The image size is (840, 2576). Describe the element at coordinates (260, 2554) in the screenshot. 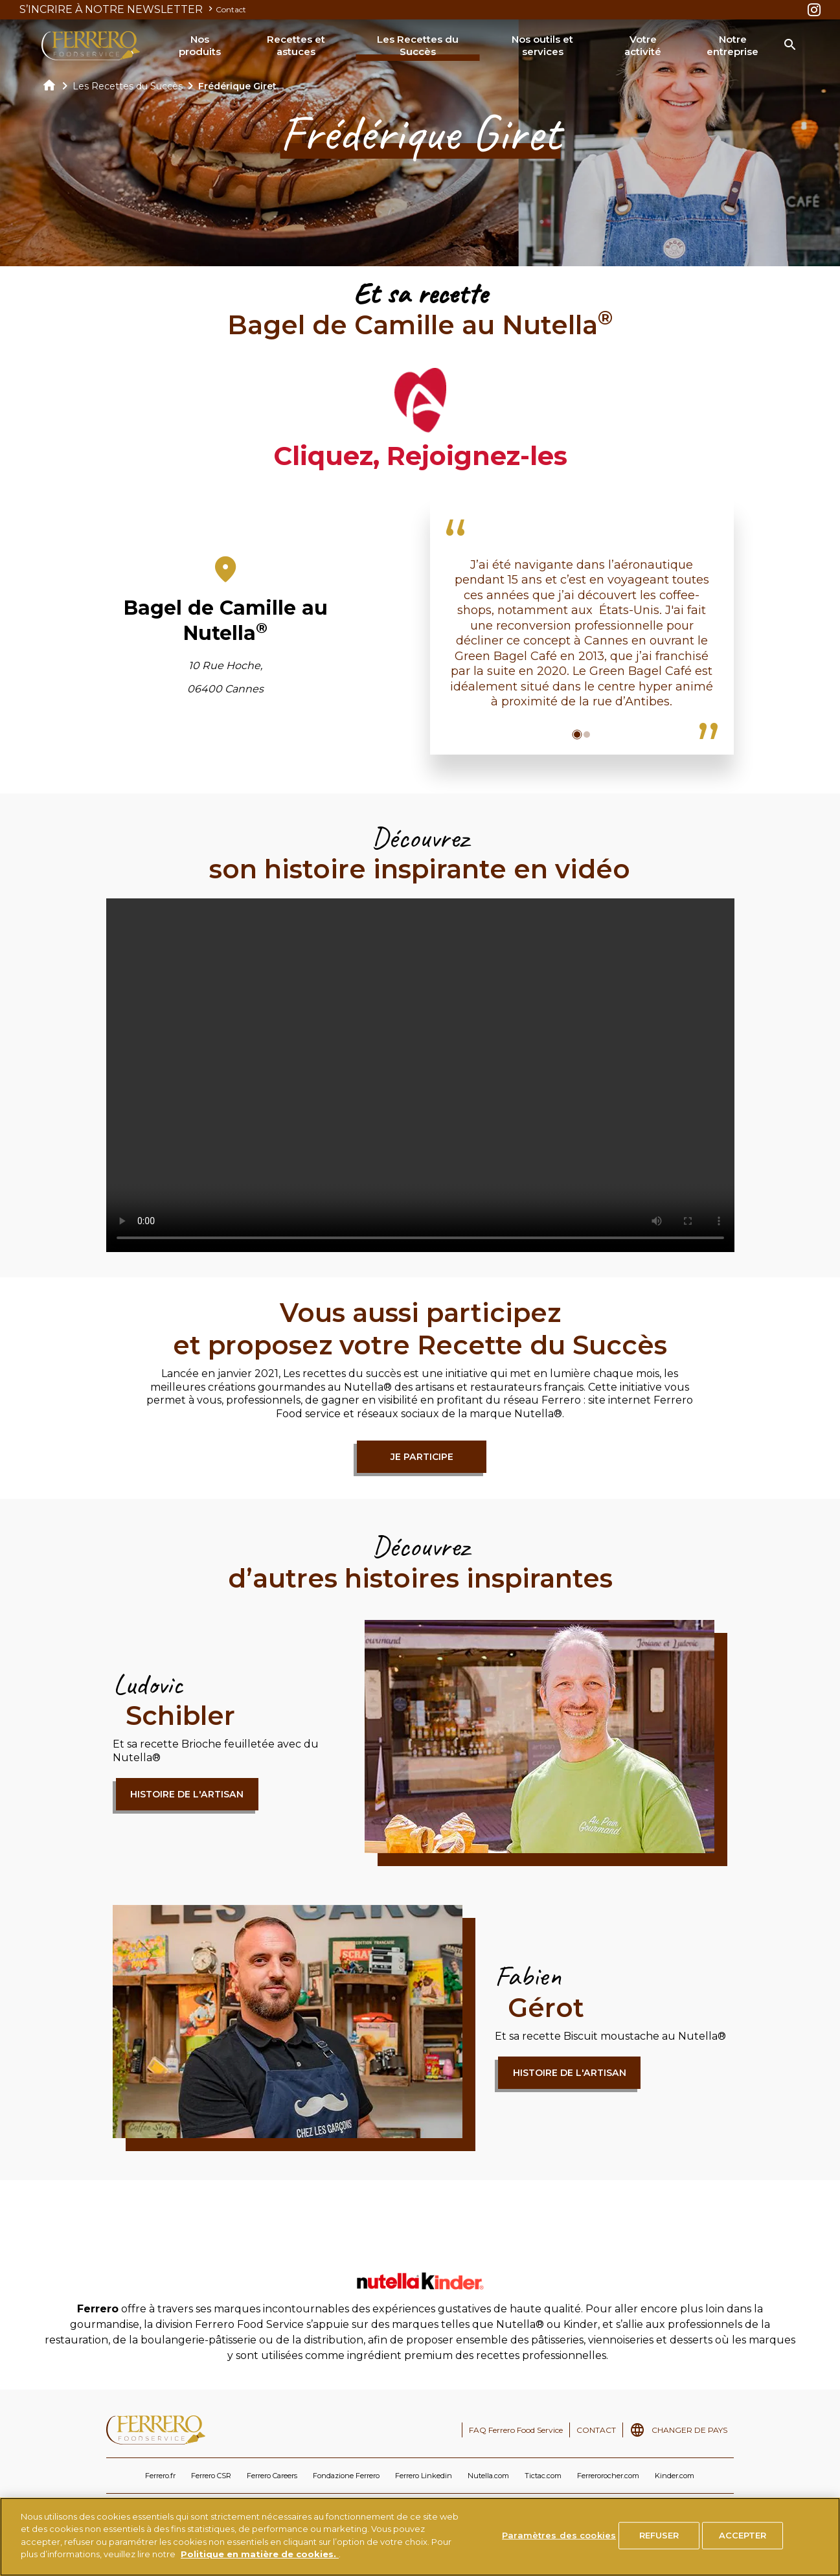

I see `Politique en matière de cookies.` at that location.